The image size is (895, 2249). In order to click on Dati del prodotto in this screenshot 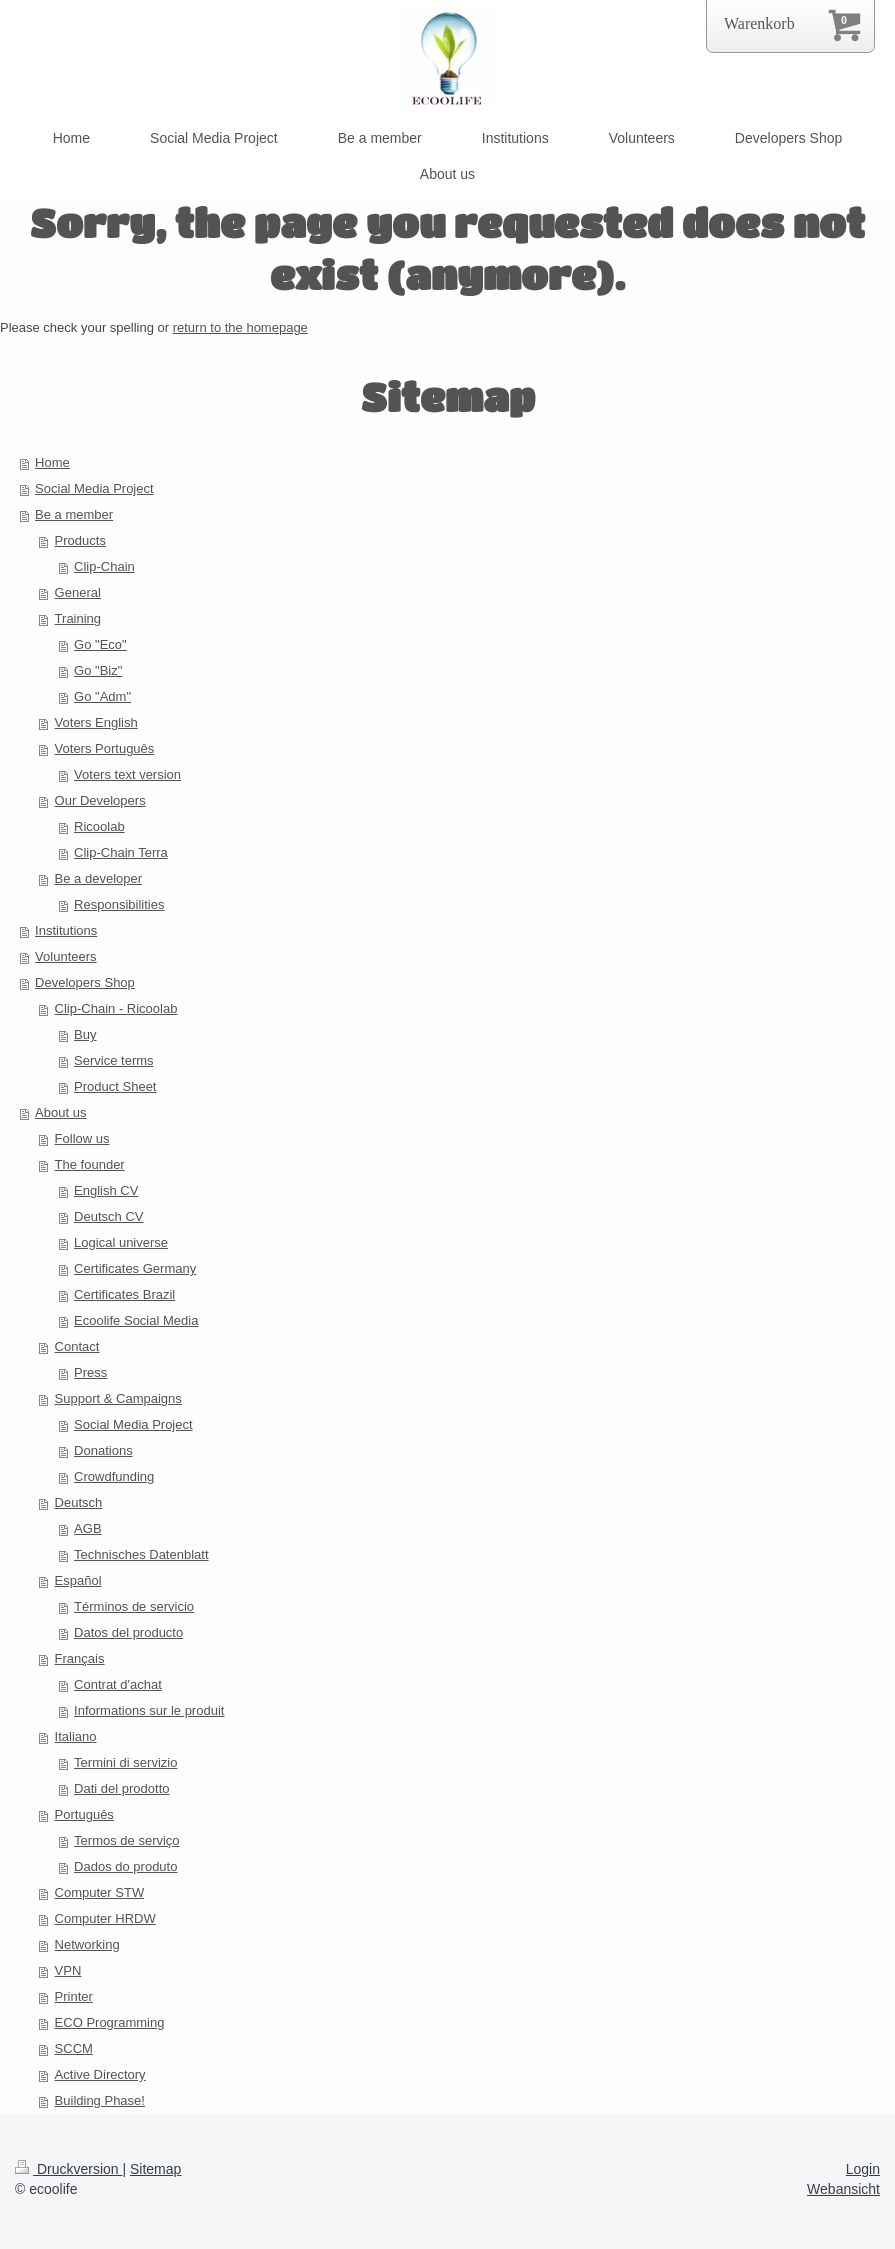, I will do `click(121, 1788)`.